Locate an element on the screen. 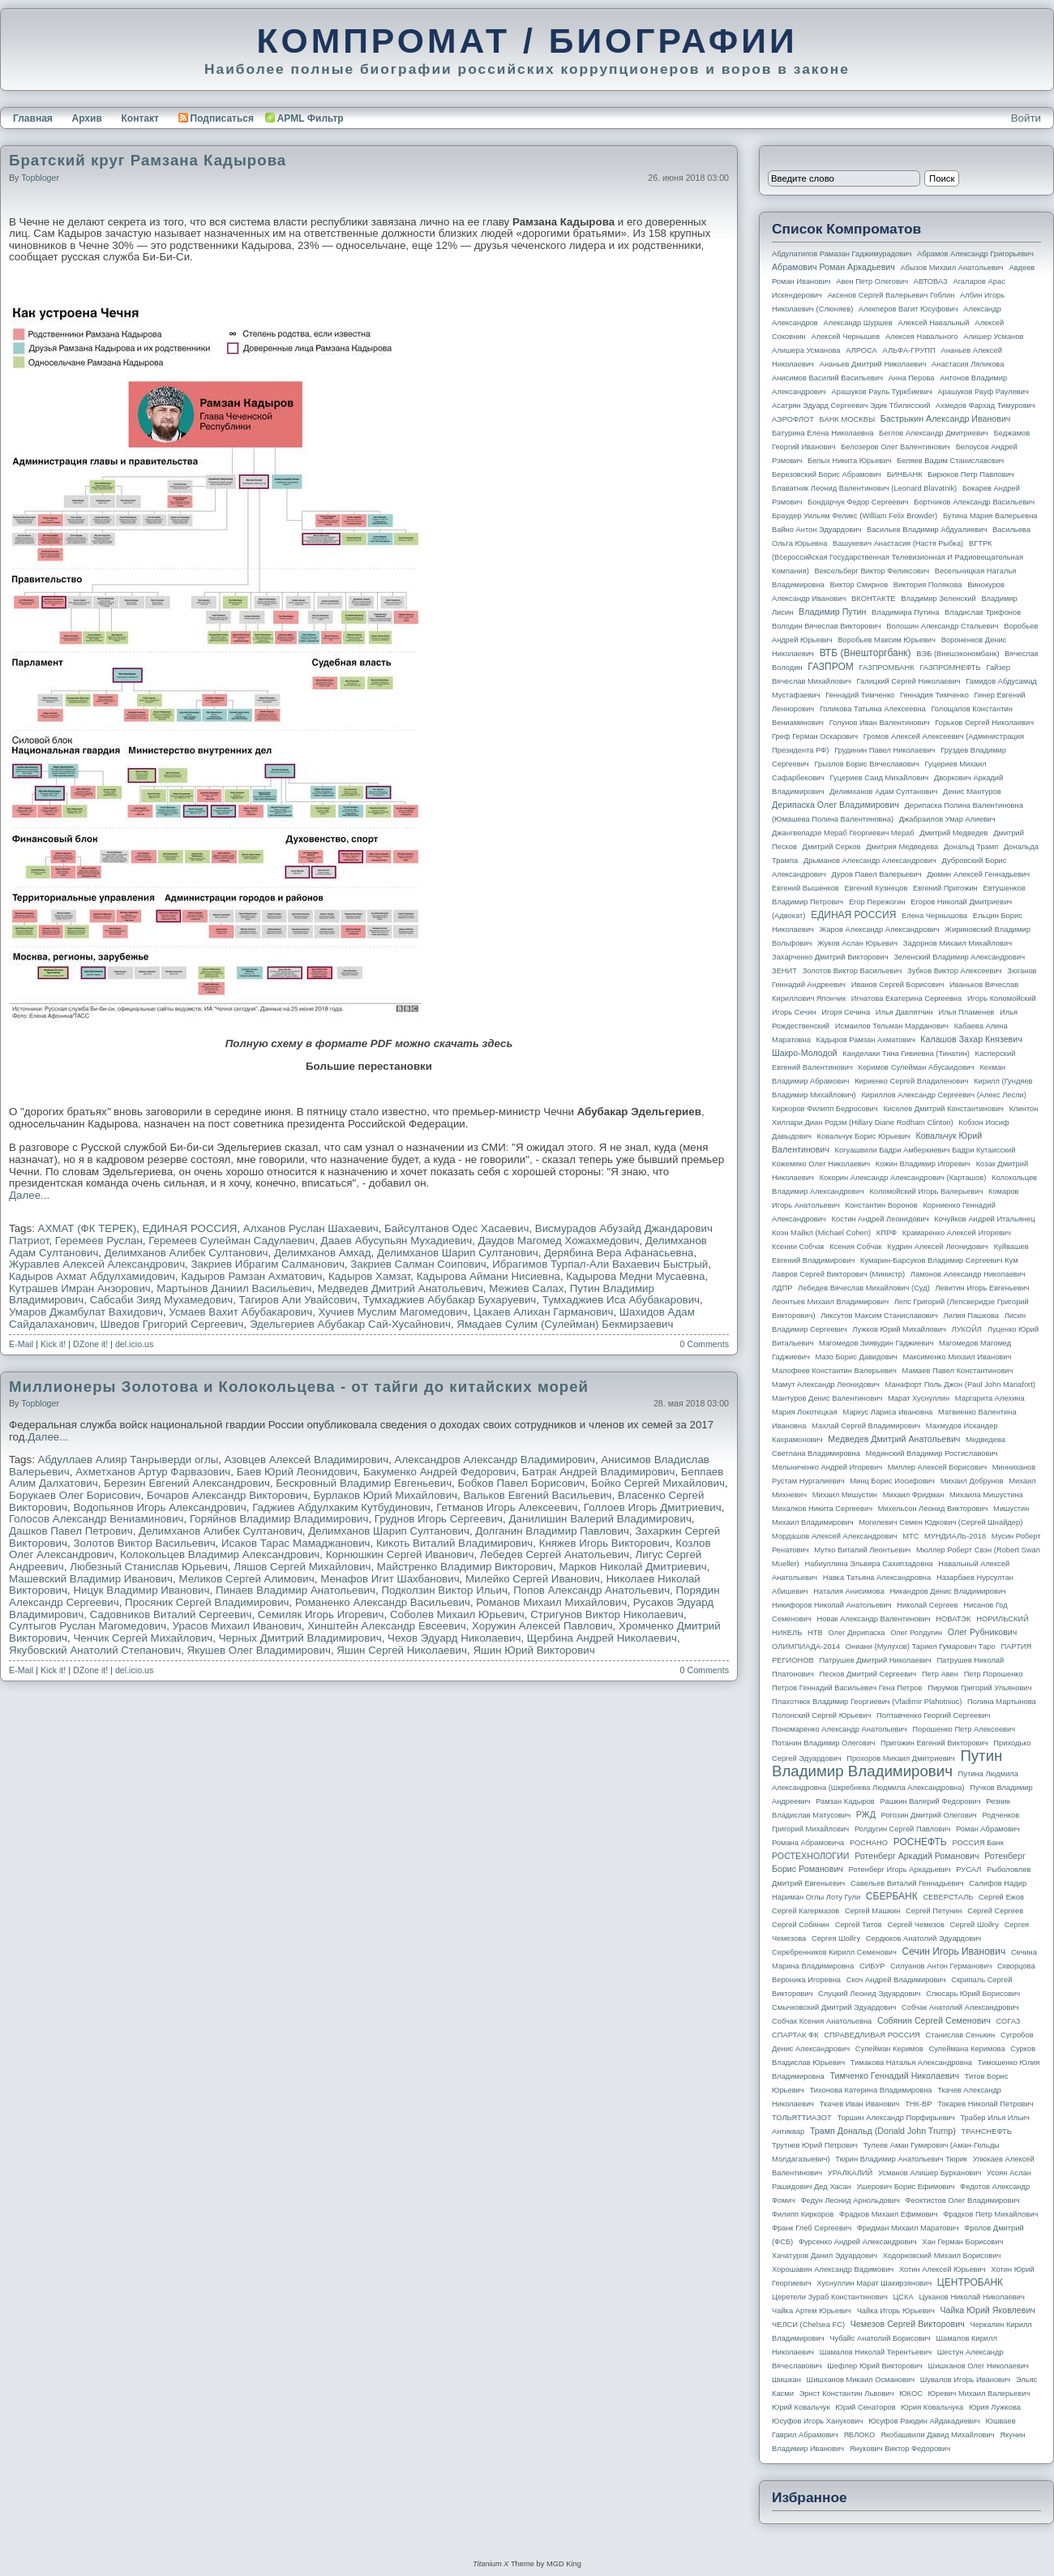 This screenshot has height=2576, width=1054. УРАЛКАЛИЙ is located at coordinates (850, 2173).